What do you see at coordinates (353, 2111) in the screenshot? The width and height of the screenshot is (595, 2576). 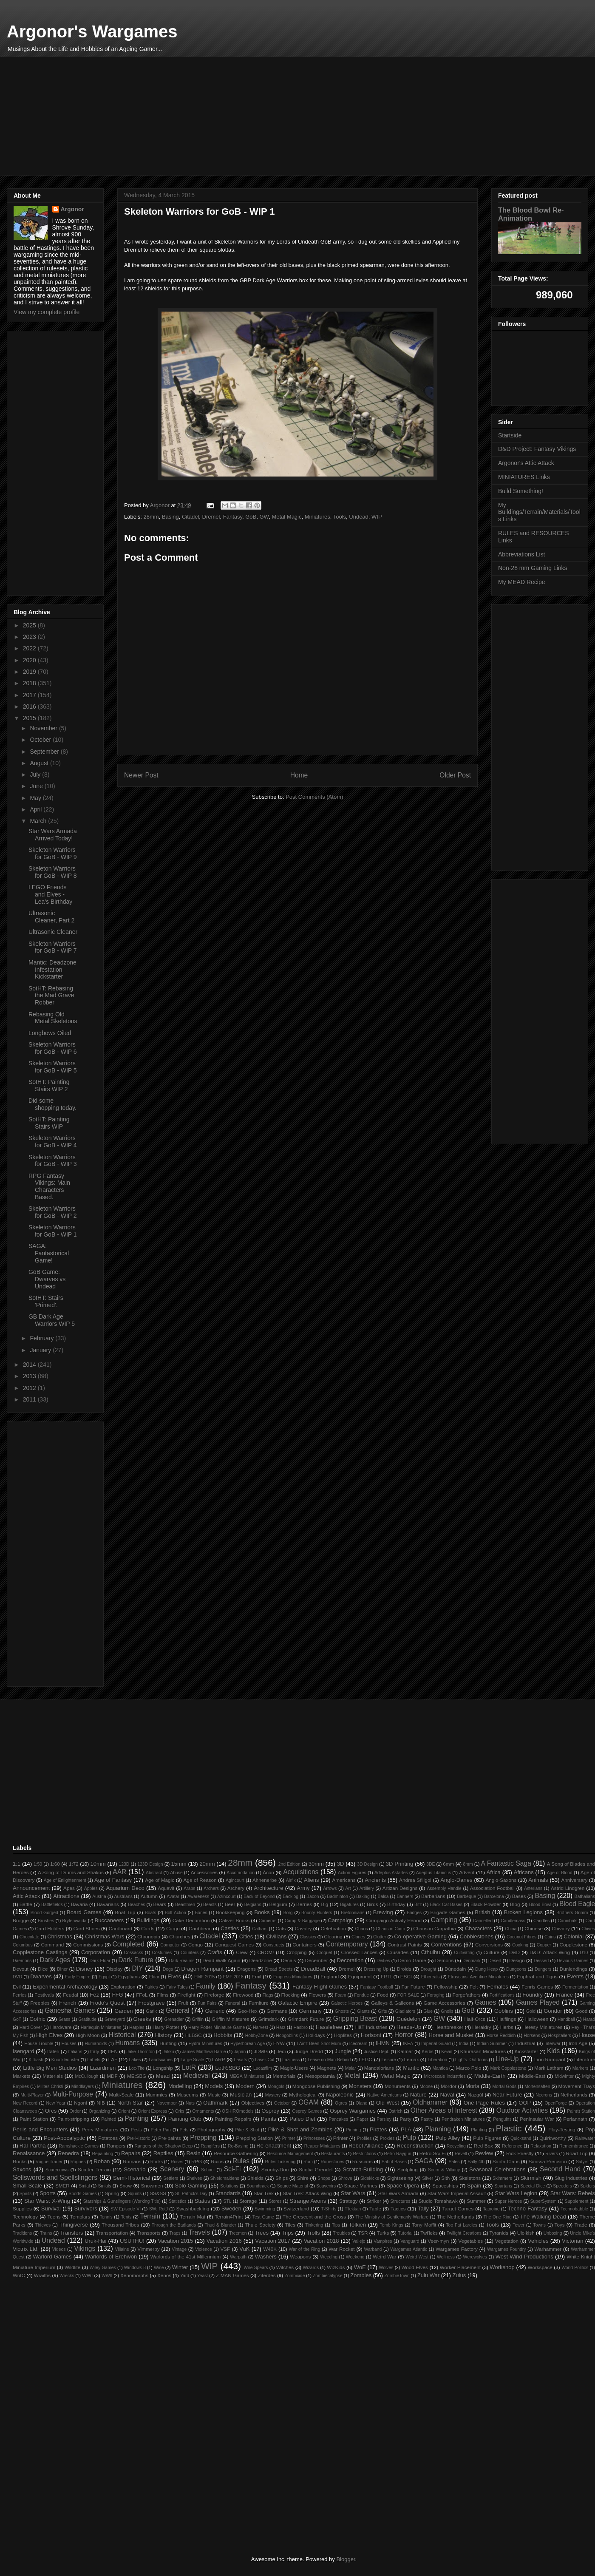 I see `Osprey Wargames` at bounding box center [353, 2111].